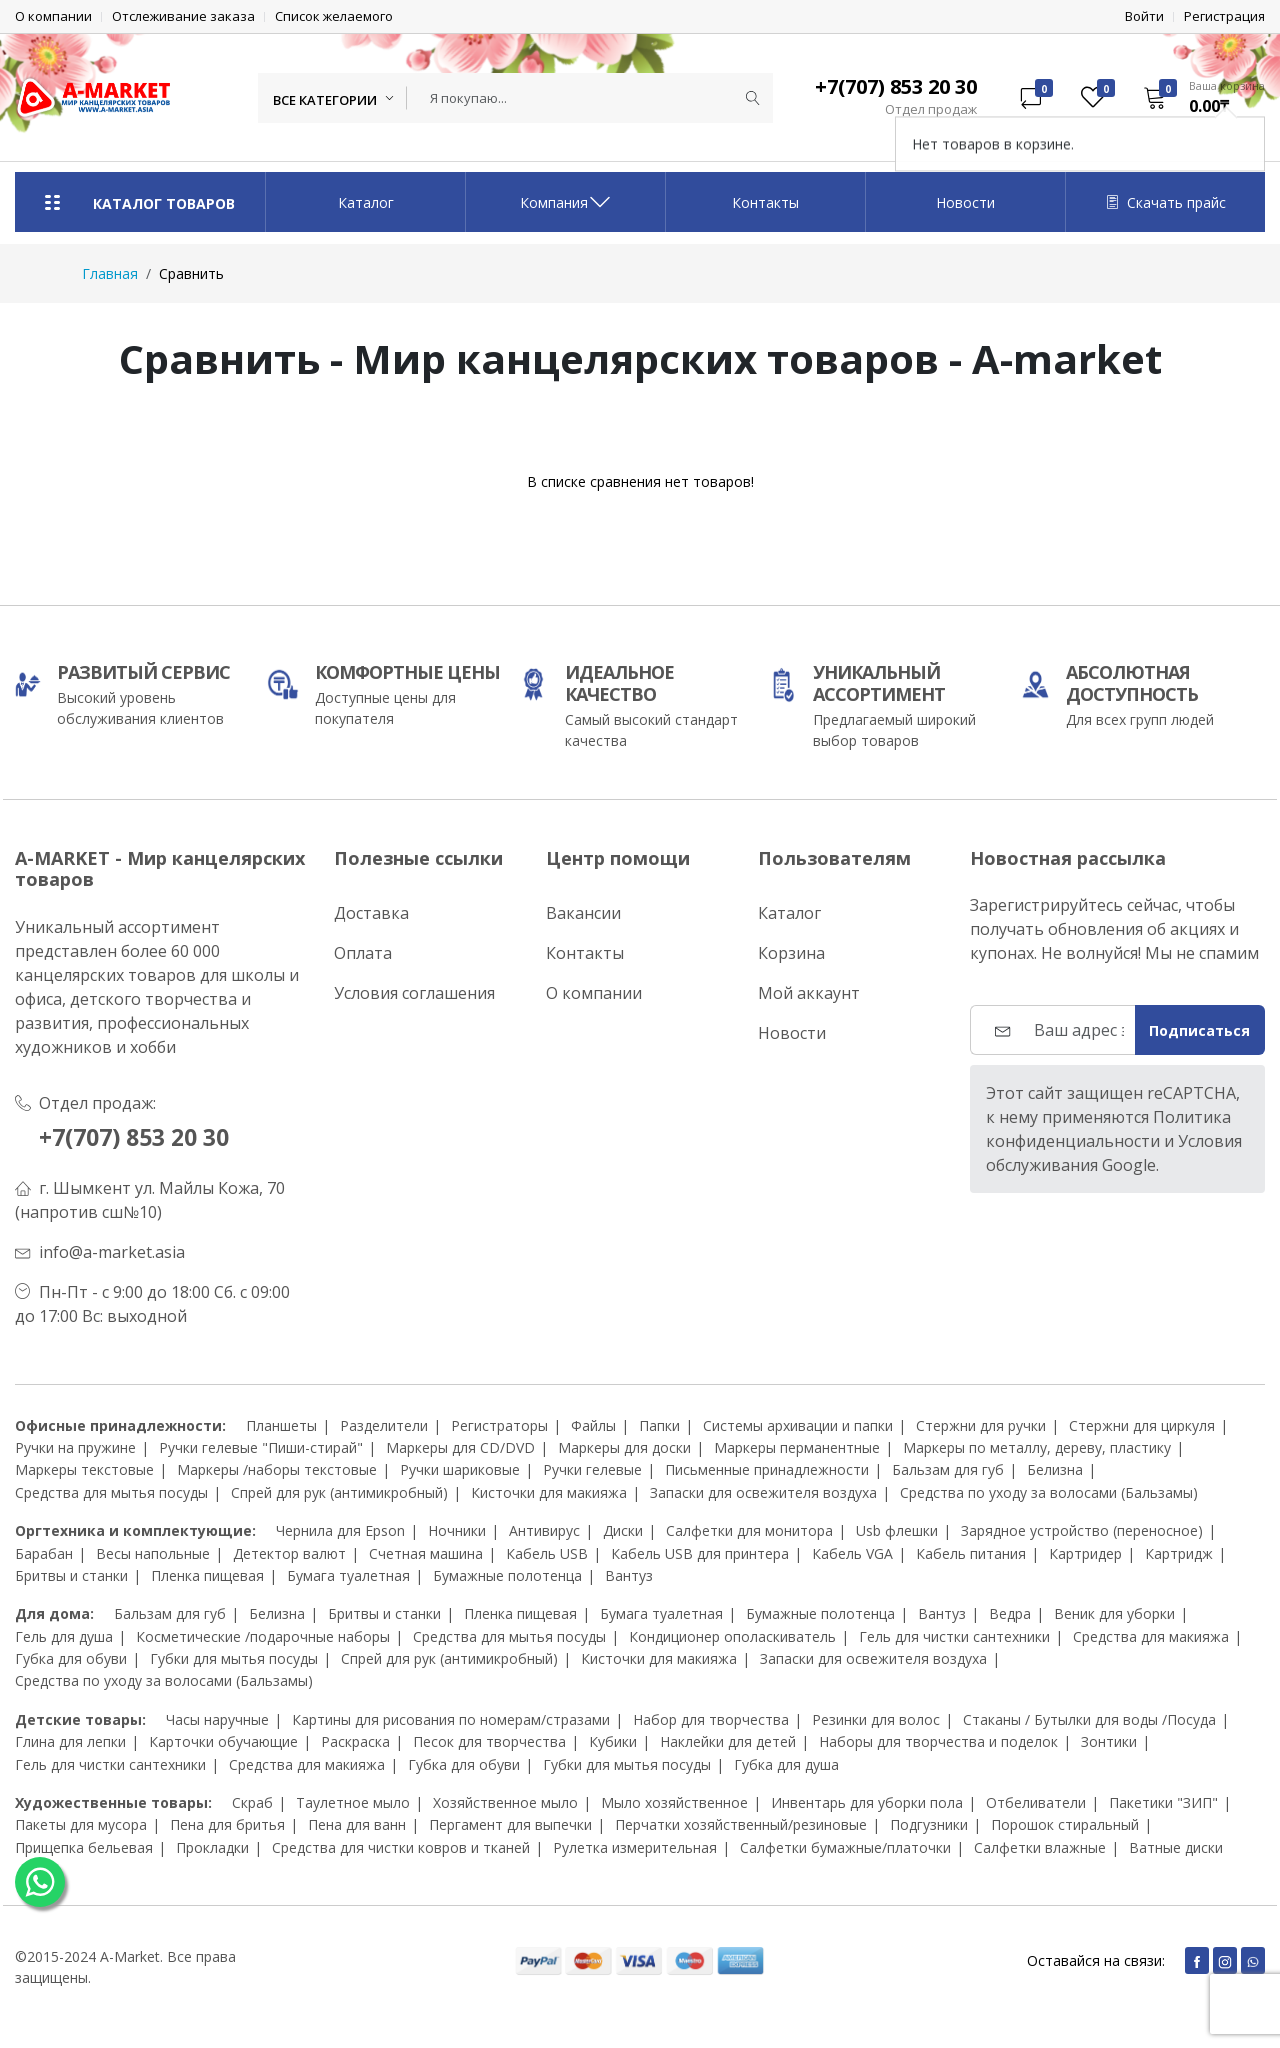 Image resolution: width=1280 pixels, height=2048 pixels. Describe the element at coordinates (674, 1802) in the screenshot. I see `Мыло хозяйственное` at that location.